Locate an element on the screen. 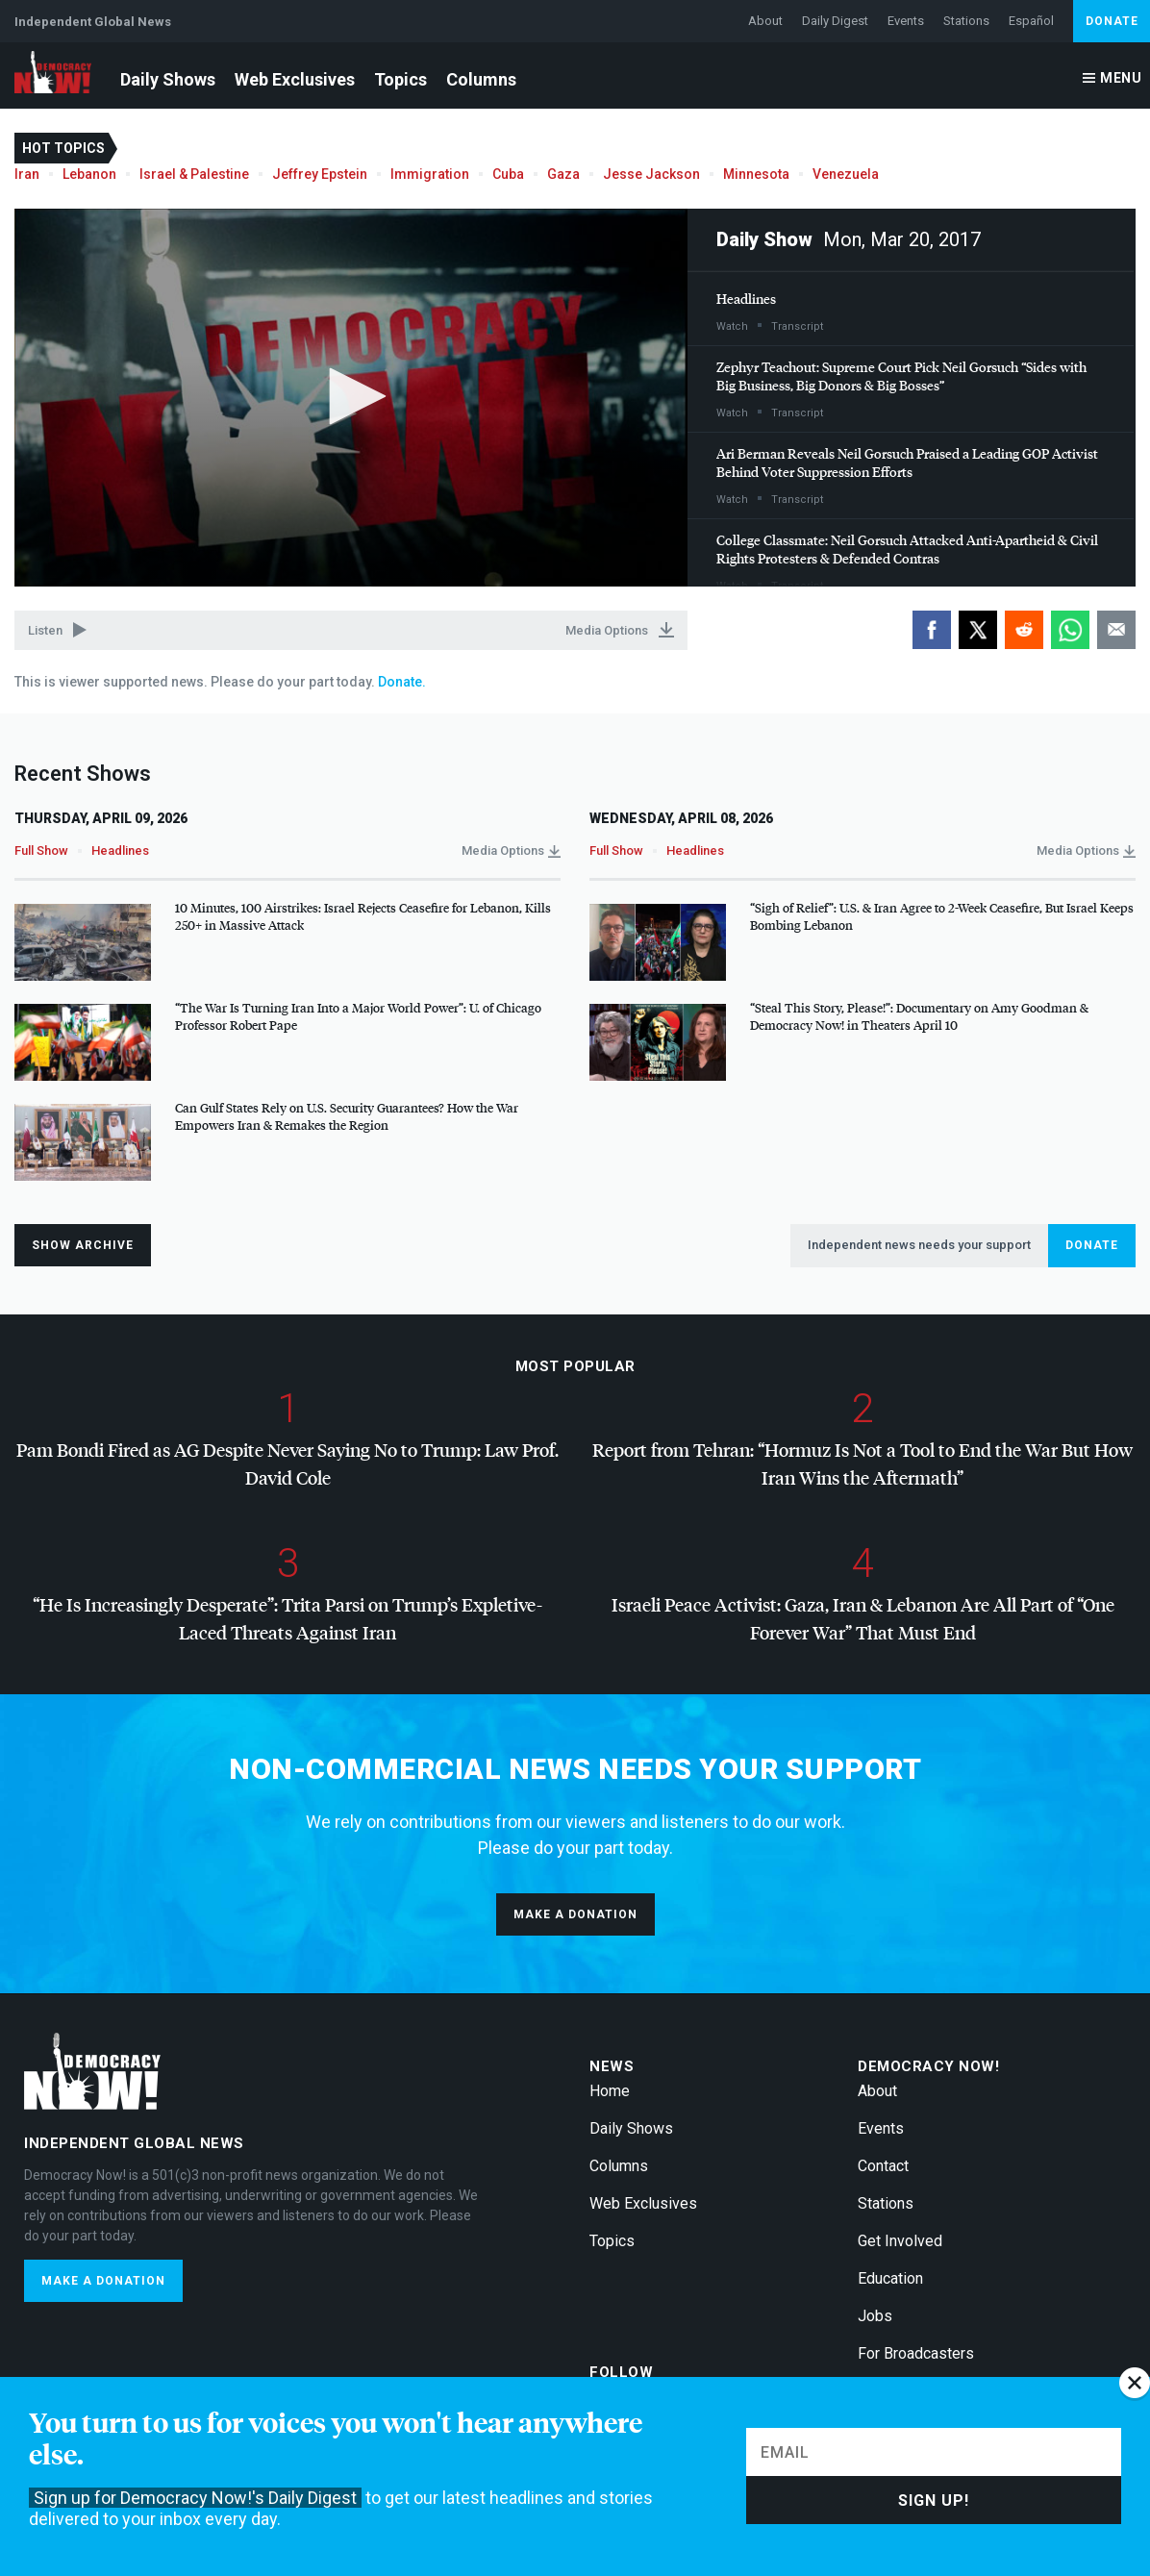  Education is located at coordinates (890, 2278).